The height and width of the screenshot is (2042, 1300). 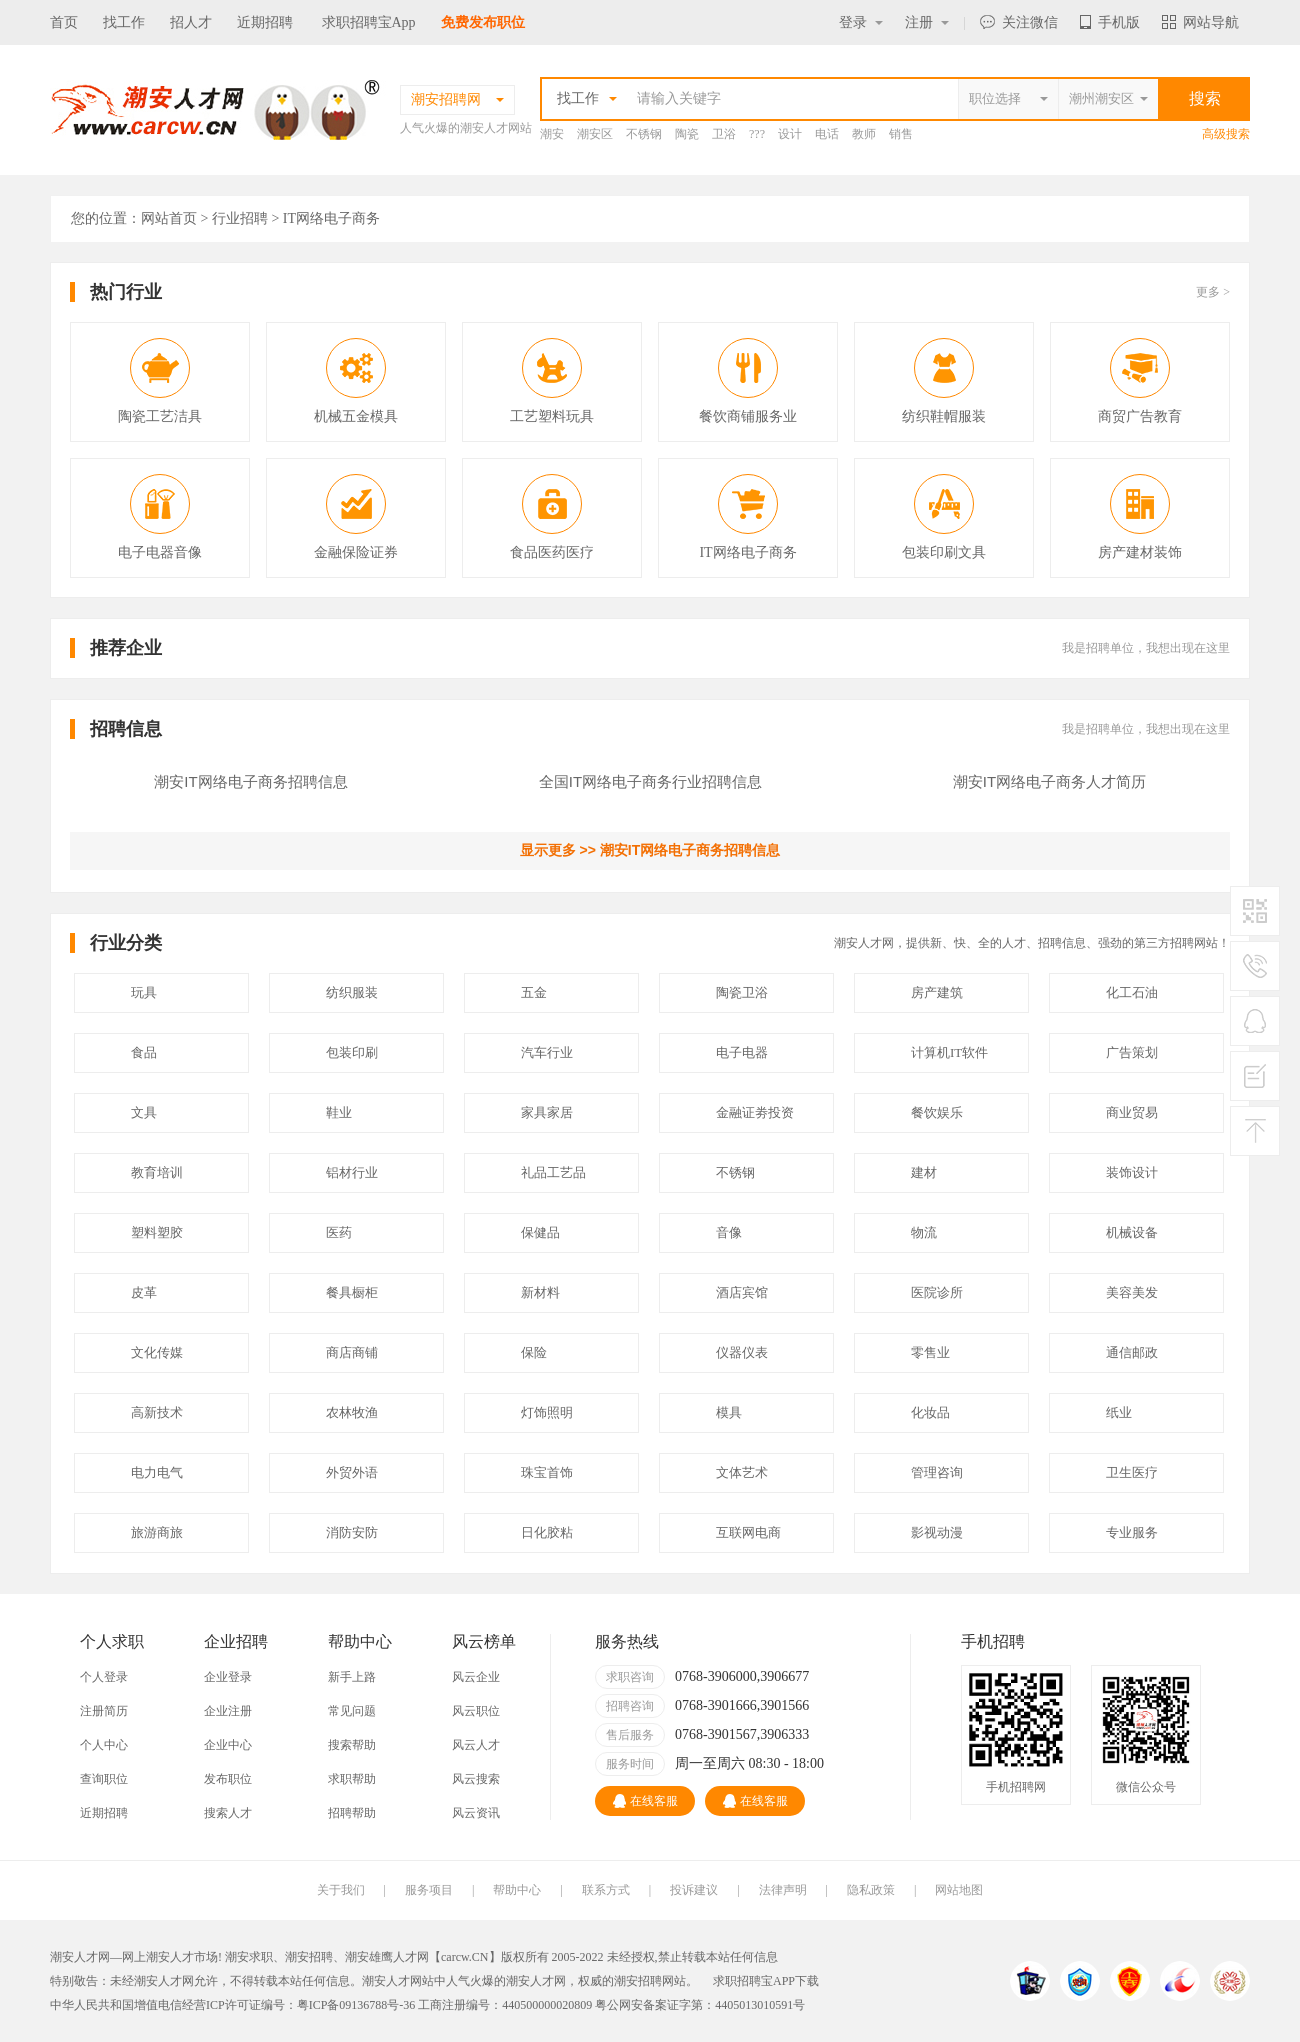 What do you see at coordinates (1132, 1472) in the screenshot?
I see `卫生医疗` at bounding box center [1132, 1472].